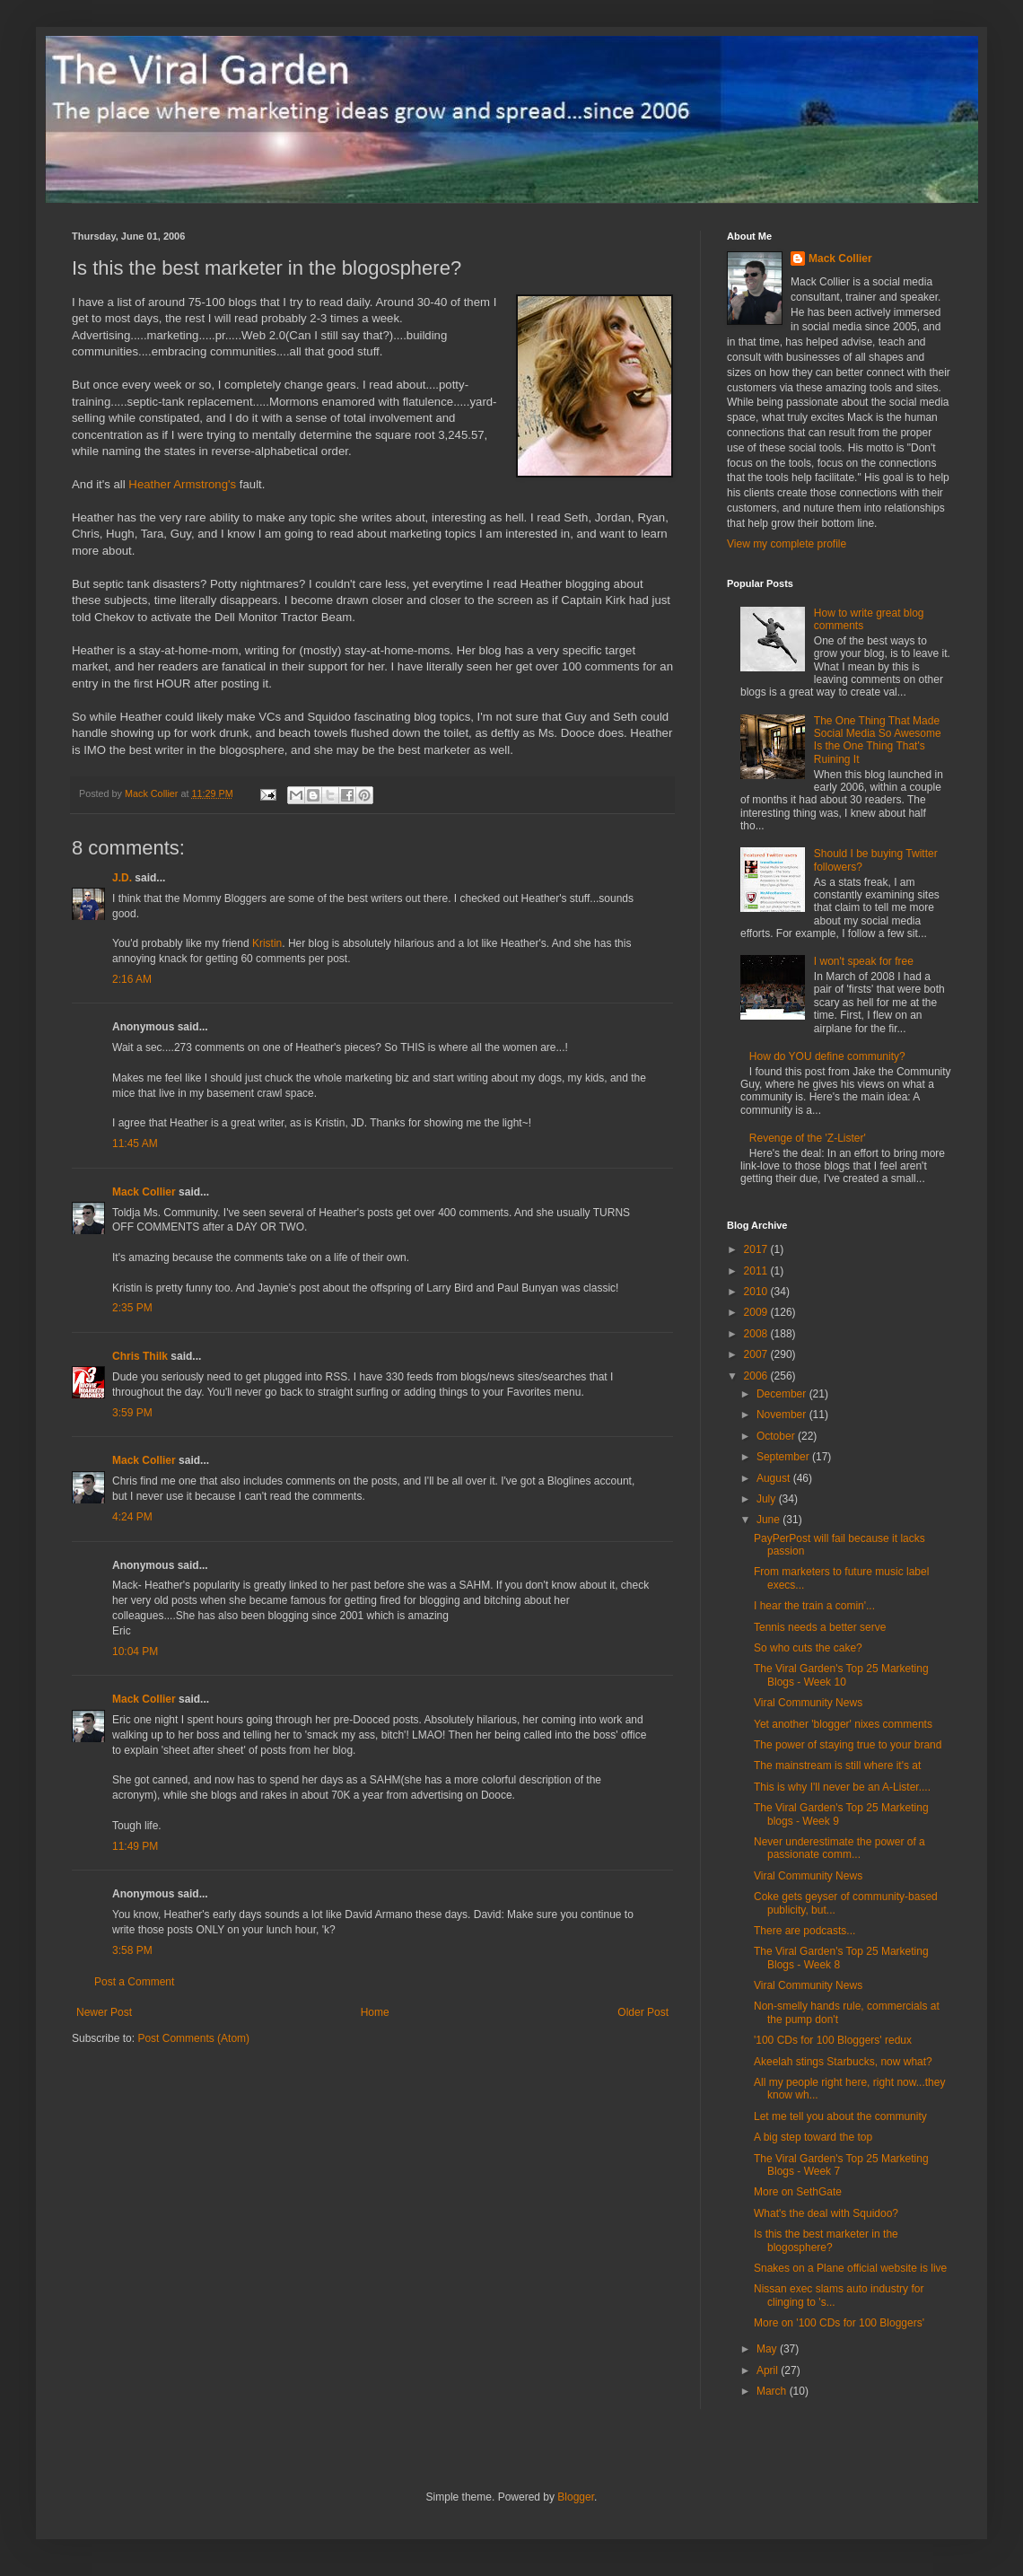  Describe the element at coordinates (132, 1950) in the screenshot. I see `3:58 PM` at that location.